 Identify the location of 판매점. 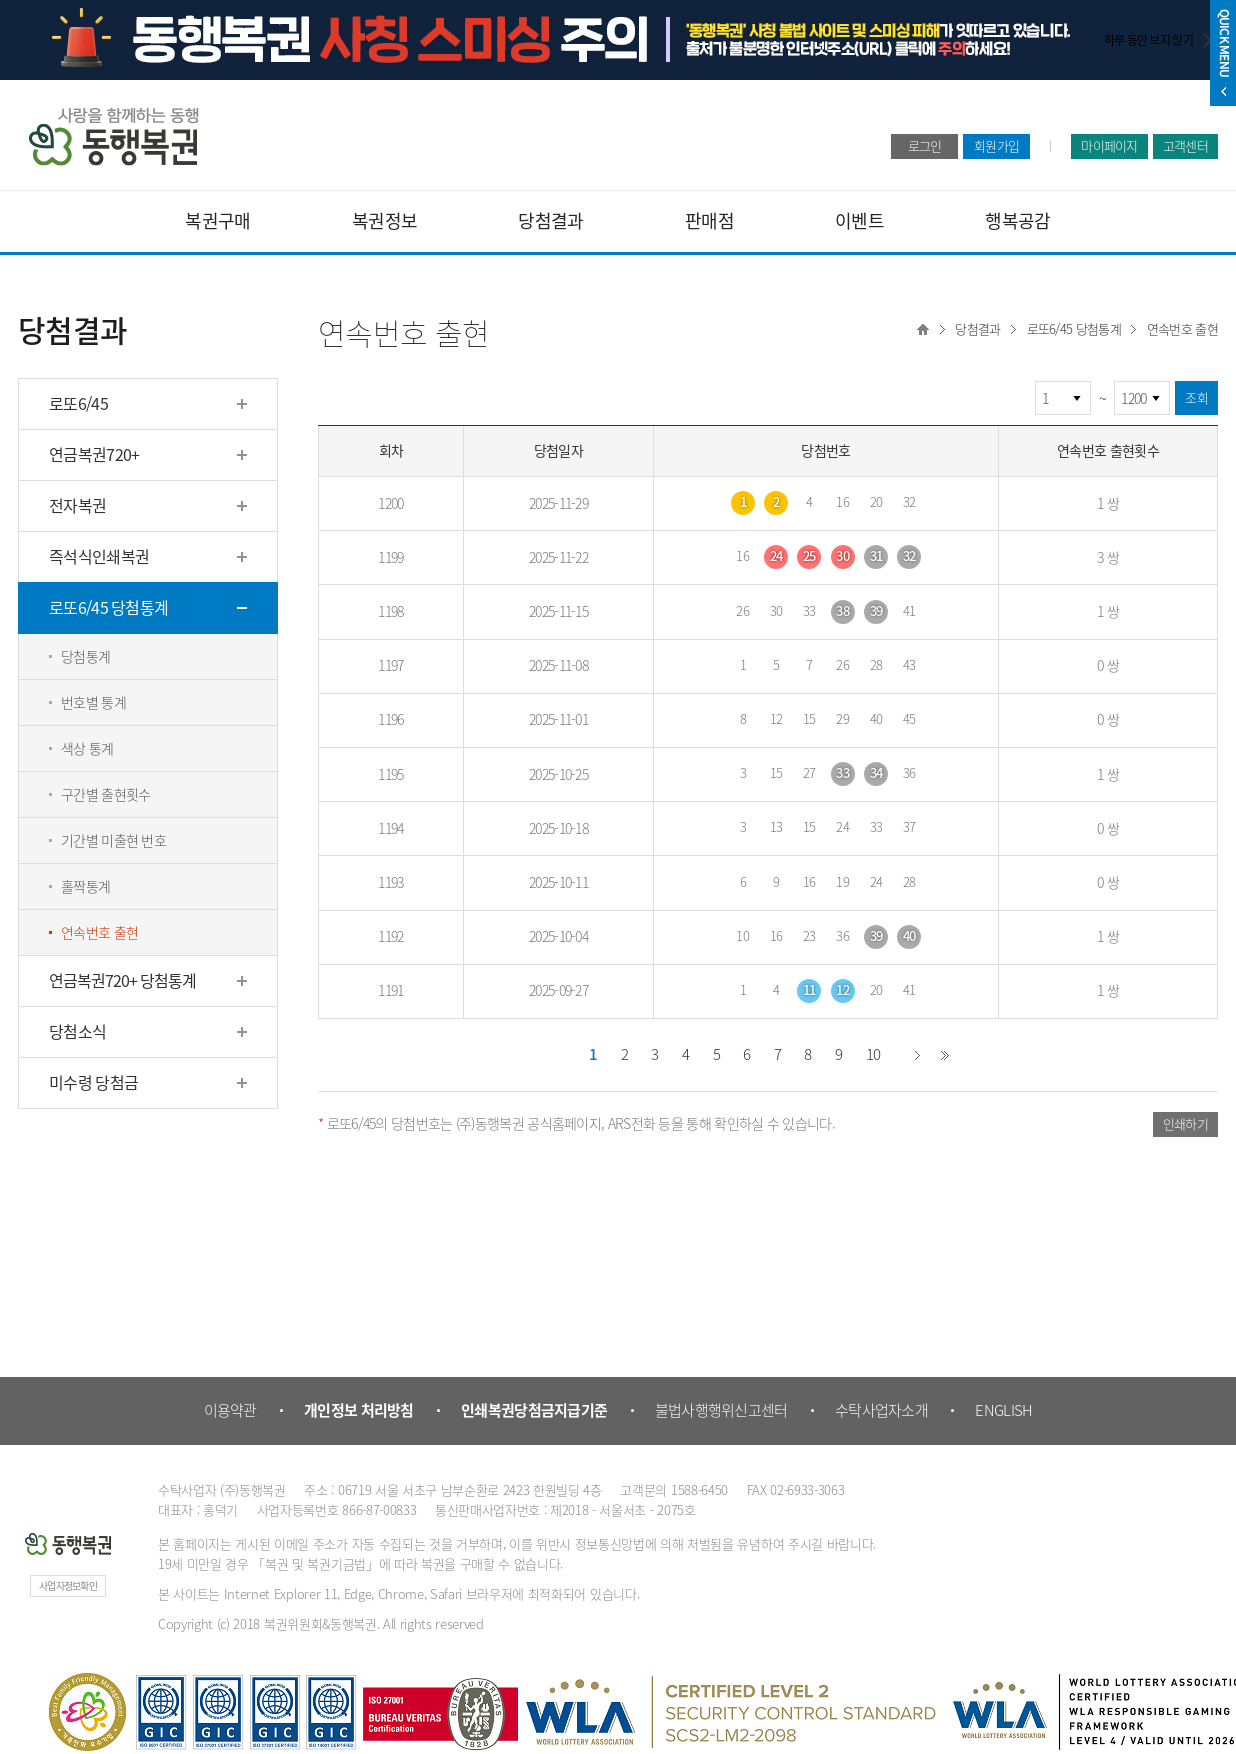
(709, 220).